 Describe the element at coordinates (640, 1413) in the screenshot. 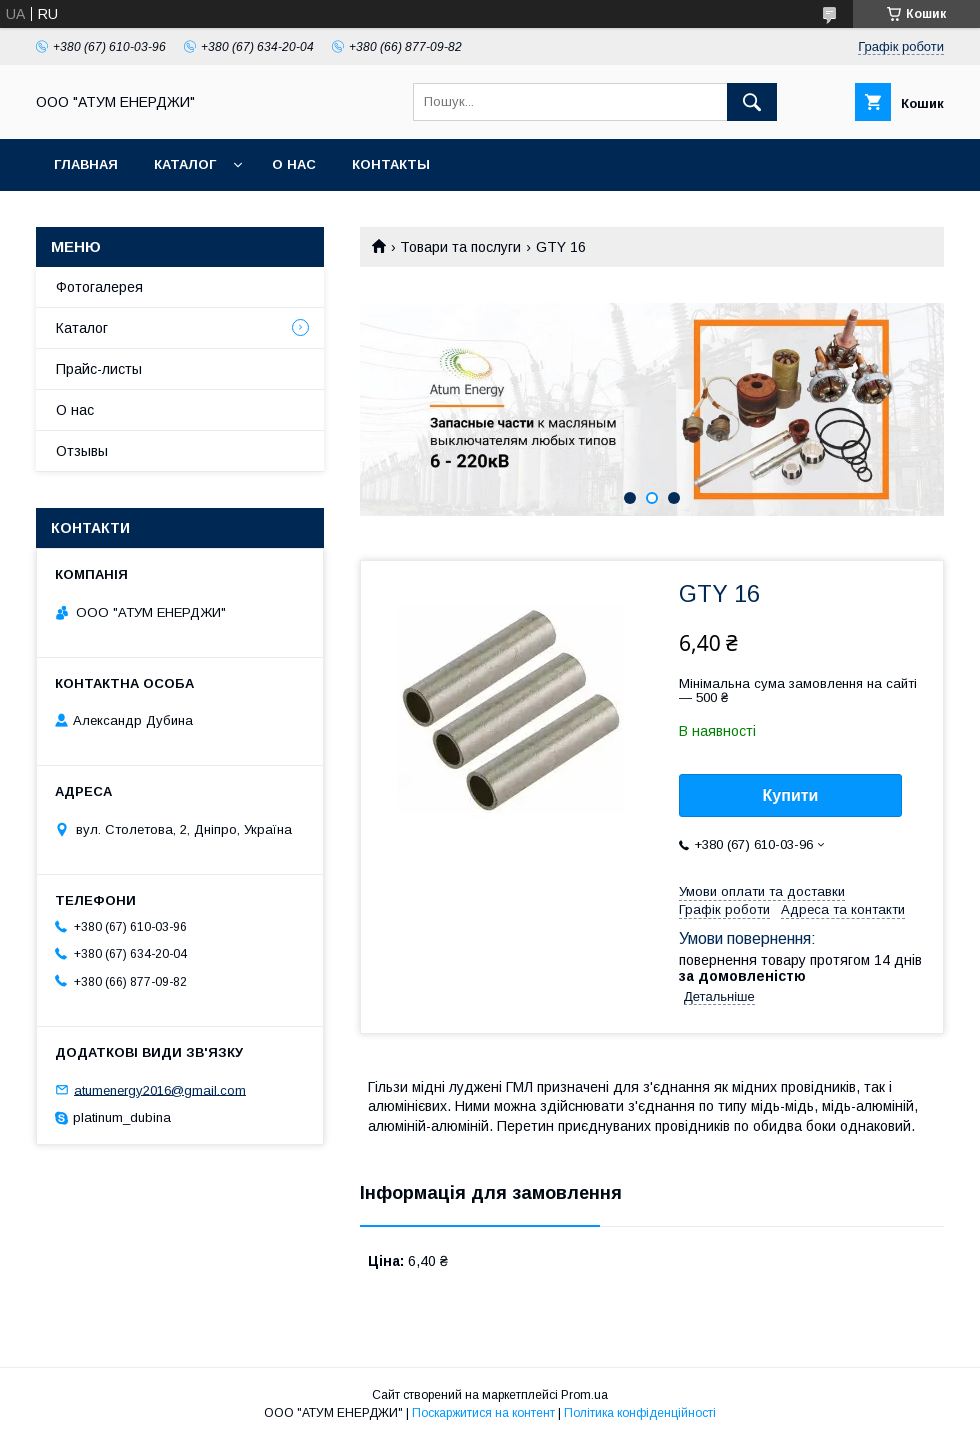

I see `Політика конфіденційності` at that location.